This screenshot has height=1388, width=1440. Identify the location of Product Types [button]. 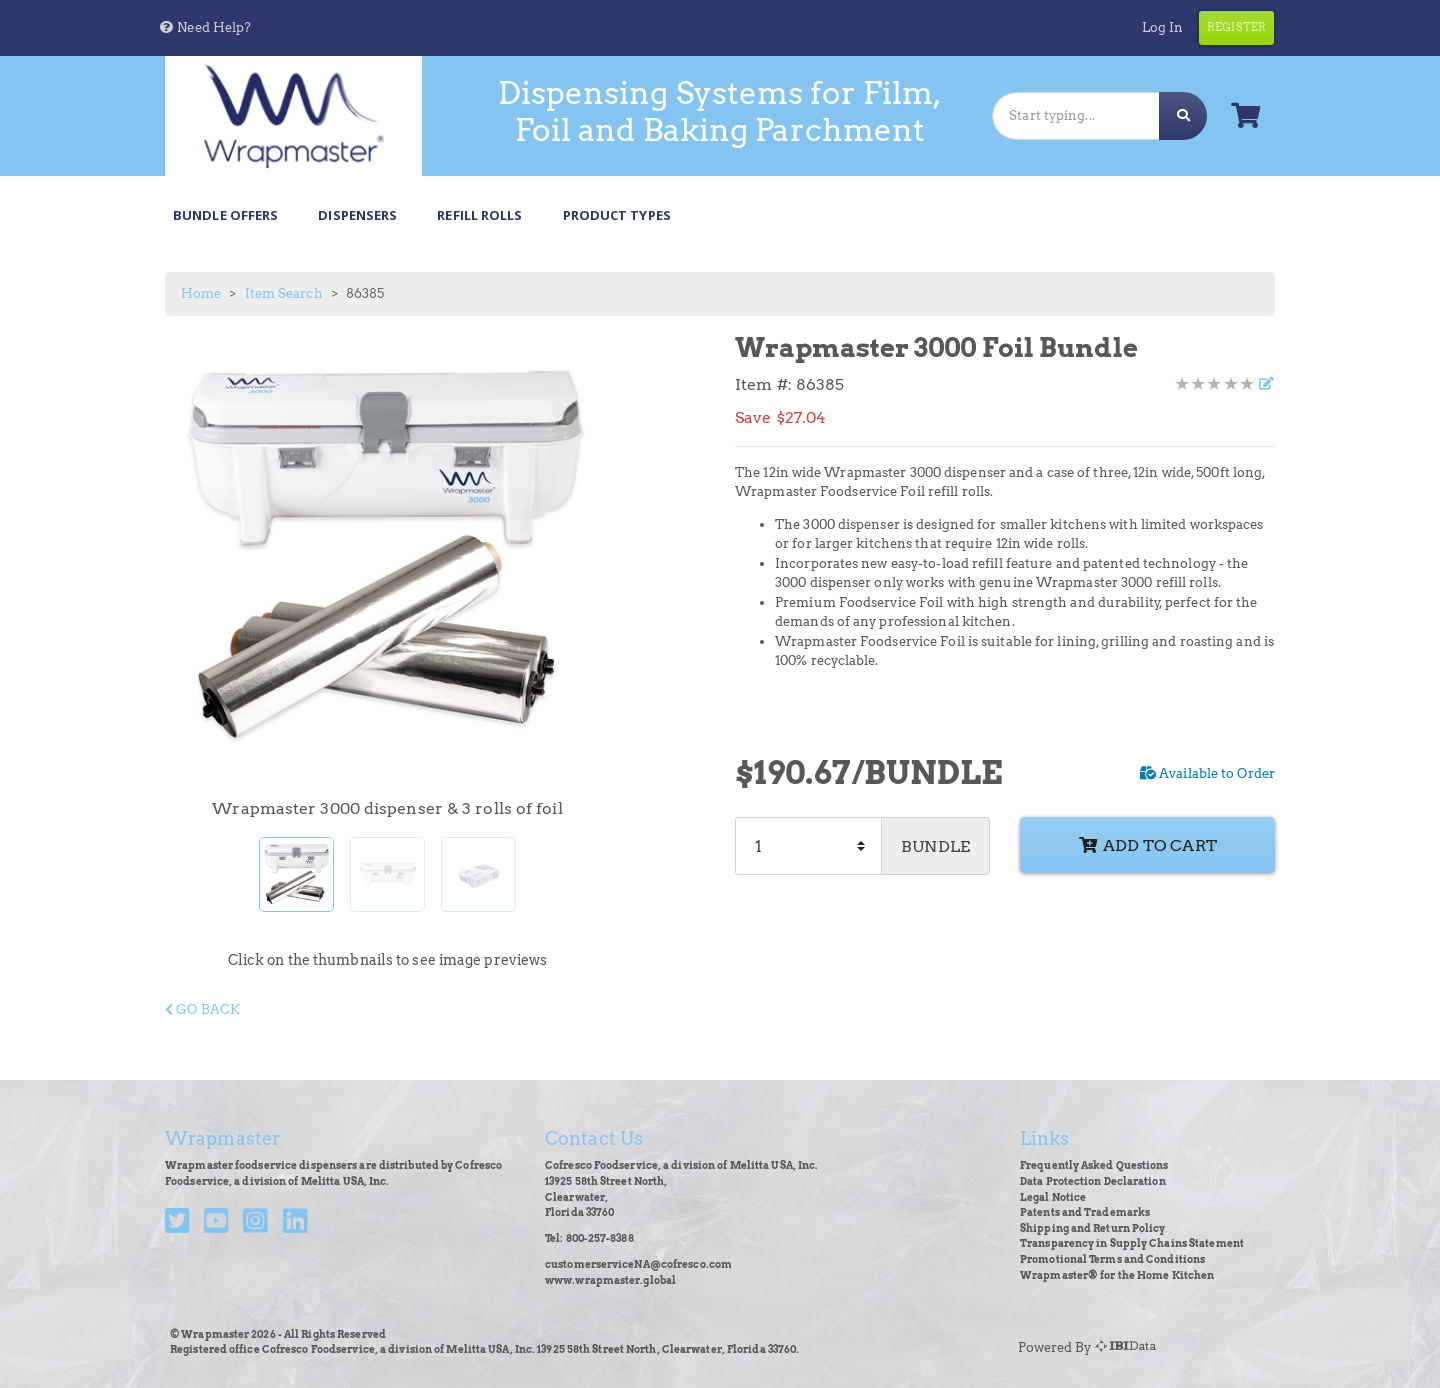
(617, 215).